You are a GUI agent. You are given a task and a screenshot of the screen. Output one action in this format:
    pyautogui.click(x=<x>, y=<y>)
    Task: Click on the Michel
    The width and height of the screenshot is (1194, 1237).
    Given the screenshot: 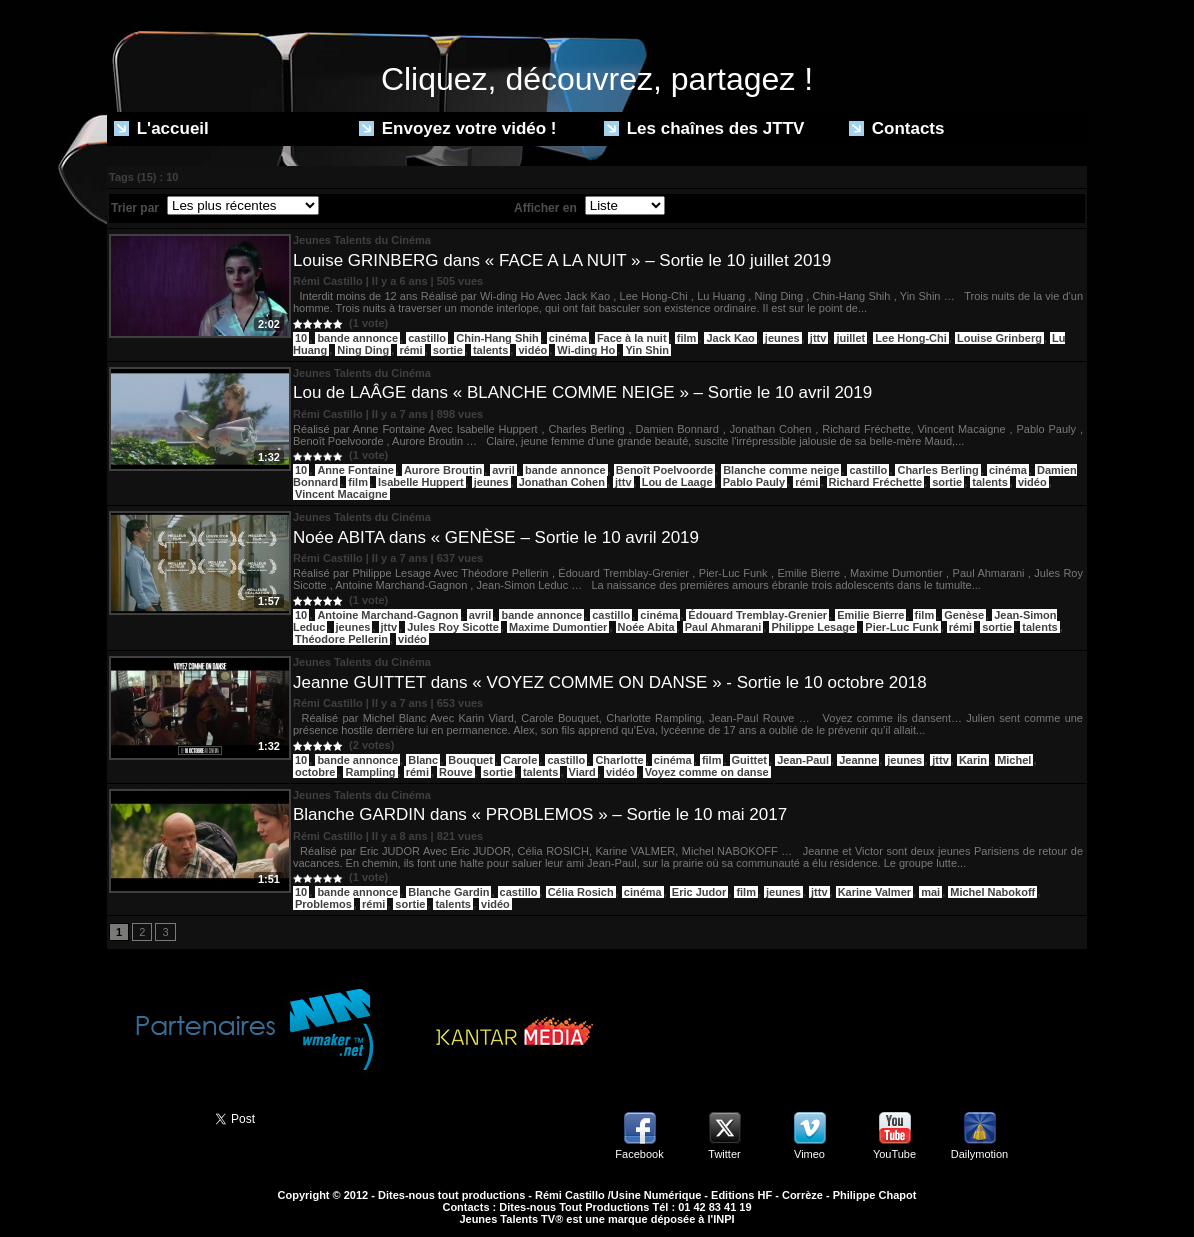 What is the action you would take?
    pyautogui.click(x=1014, y=760)
    